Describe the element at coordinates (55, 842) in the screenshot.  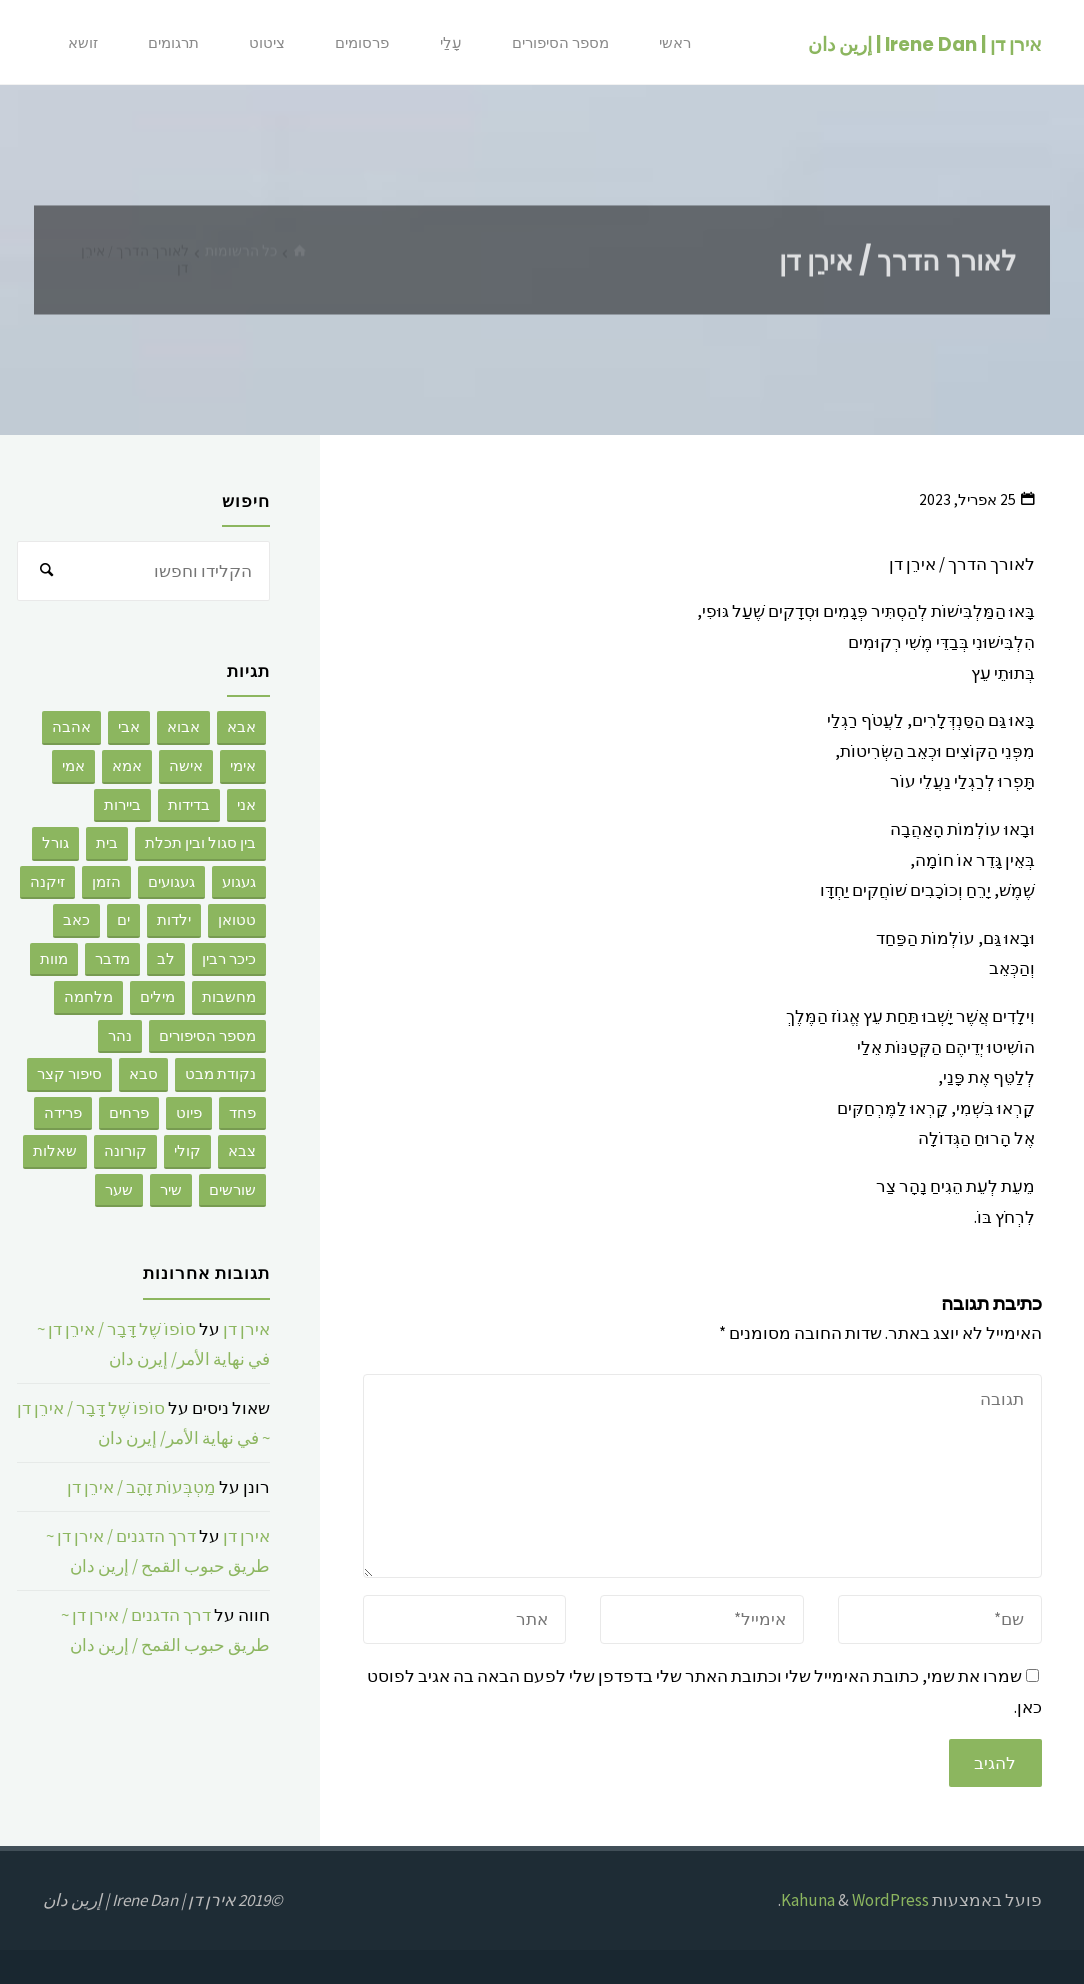
I see `גורל [גורל (2 פריטים)]` at that location.